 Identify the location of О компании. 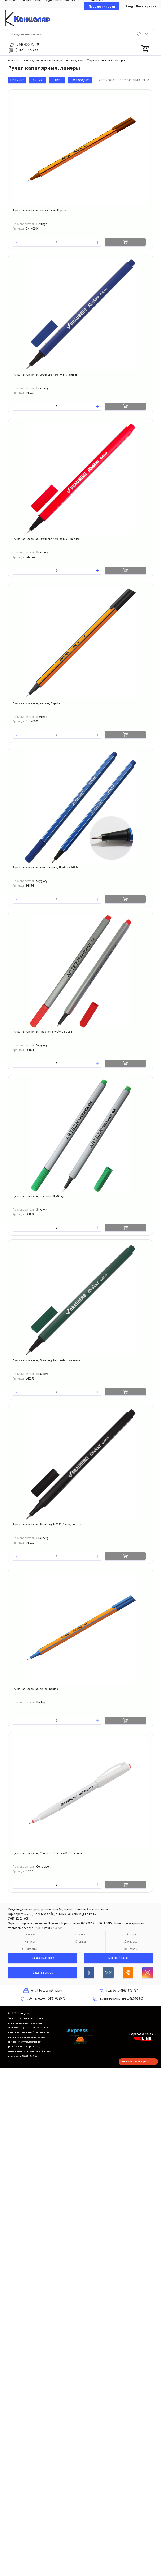
(30, 2457).